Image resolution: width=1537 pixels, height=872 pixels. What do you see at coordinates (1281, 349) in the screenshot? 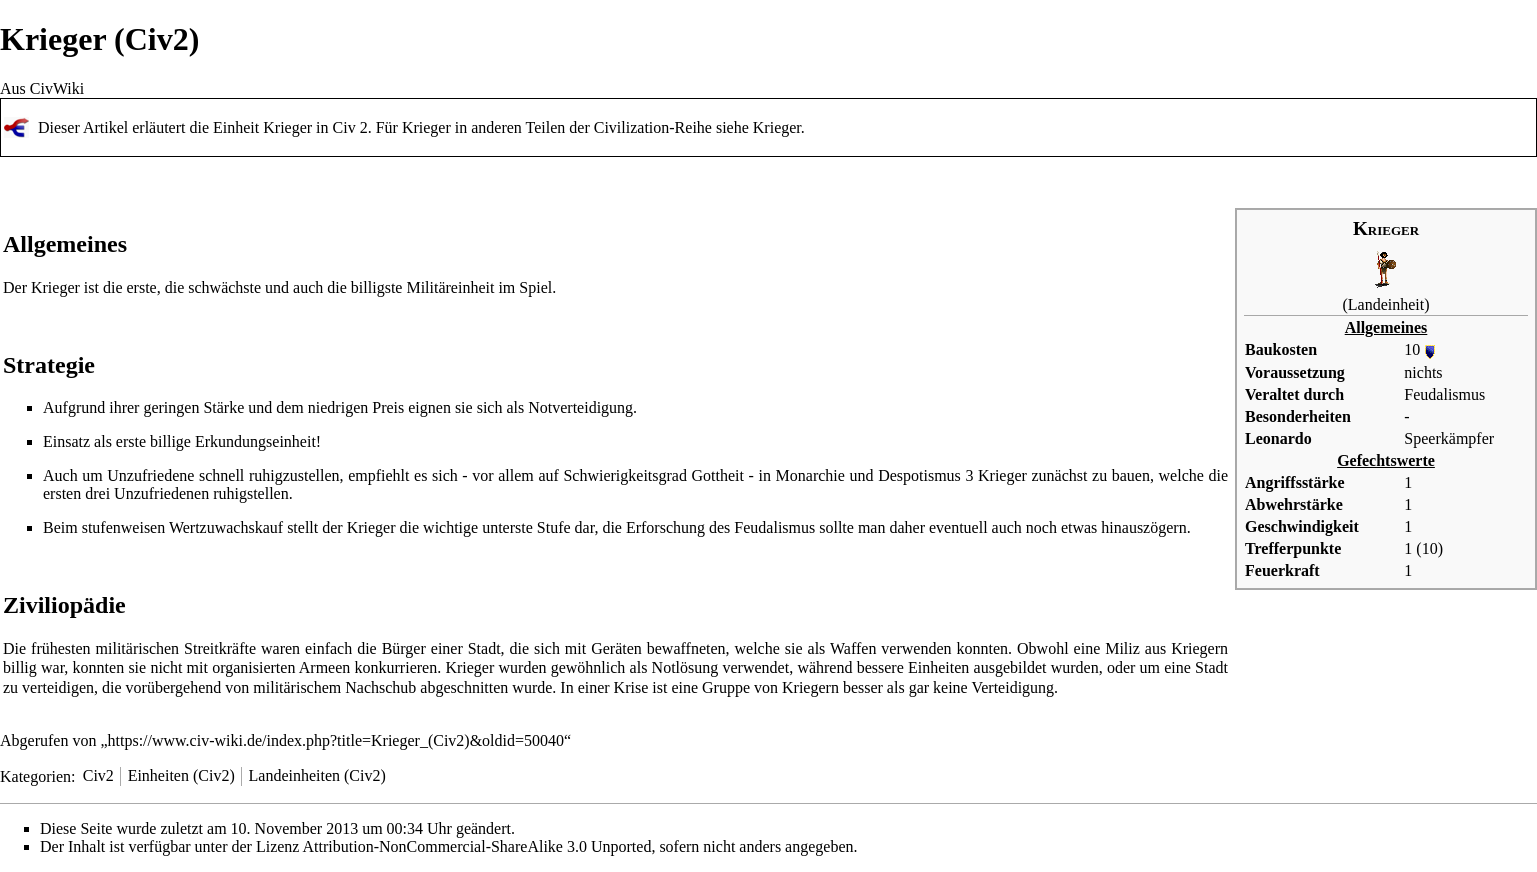
I see `Baukosten` at bounding box center [1281, 349].